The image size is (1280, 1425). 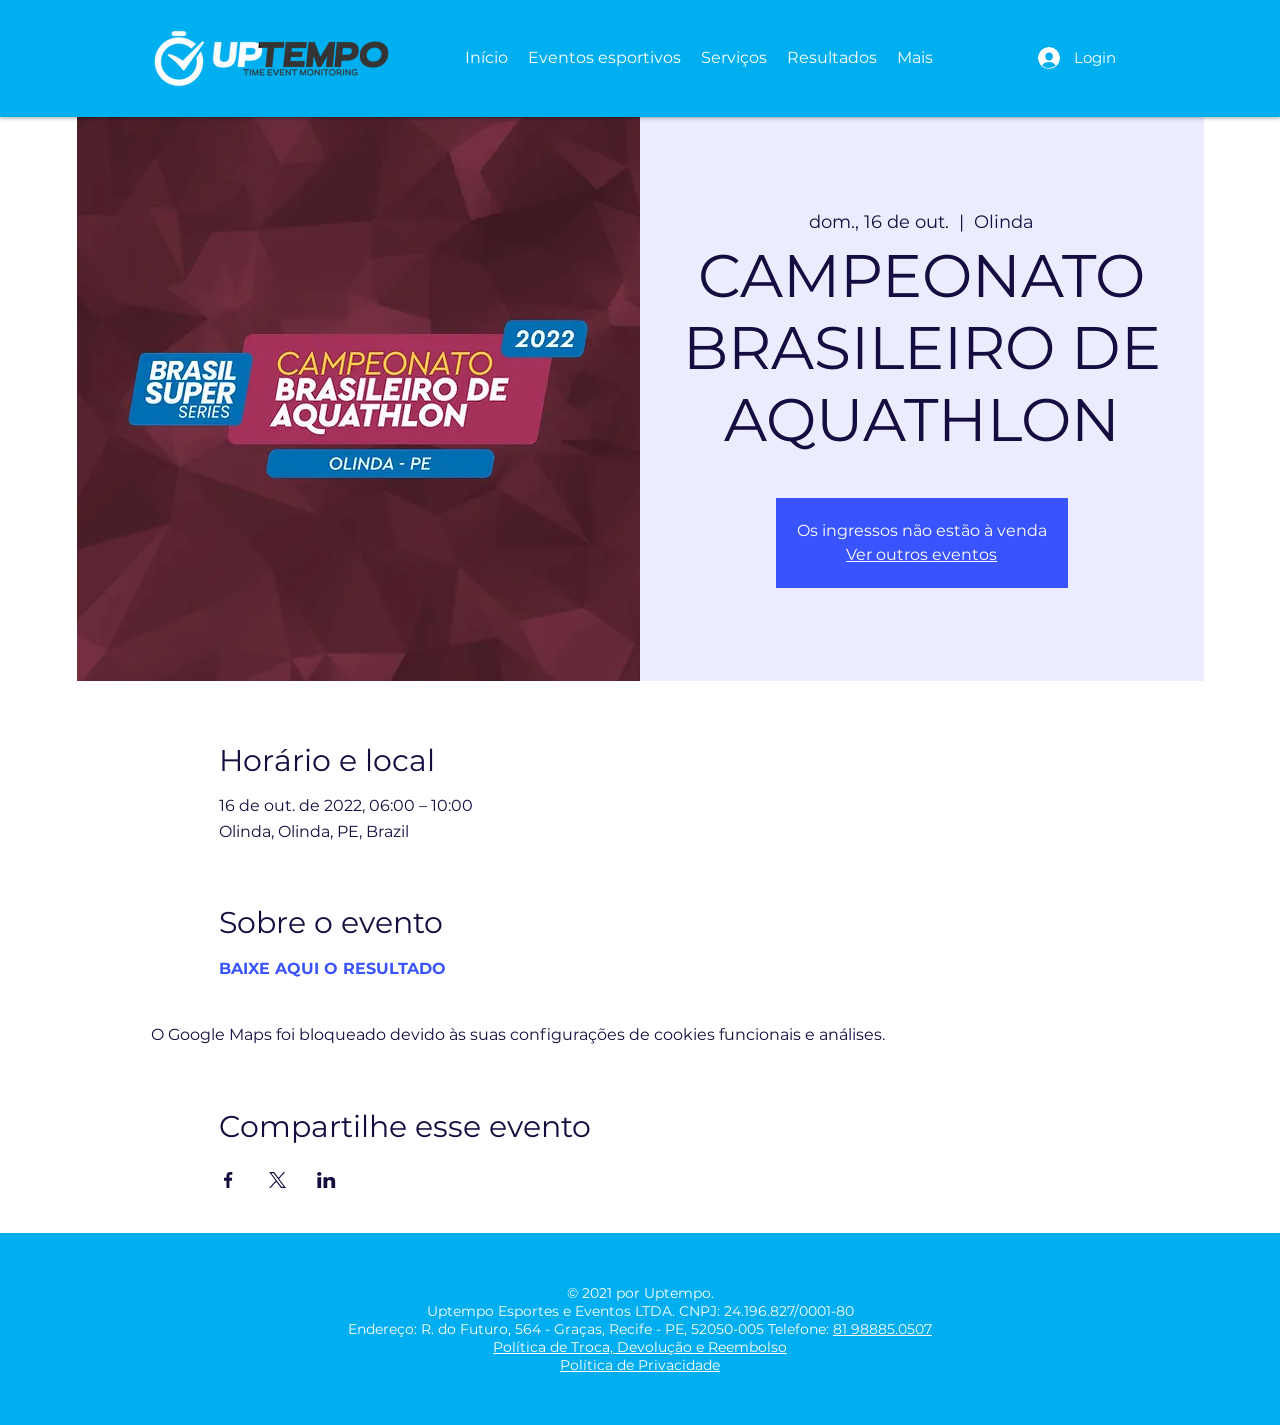 I want to click on Política de Privacidade, so click(x=640, y=1365).